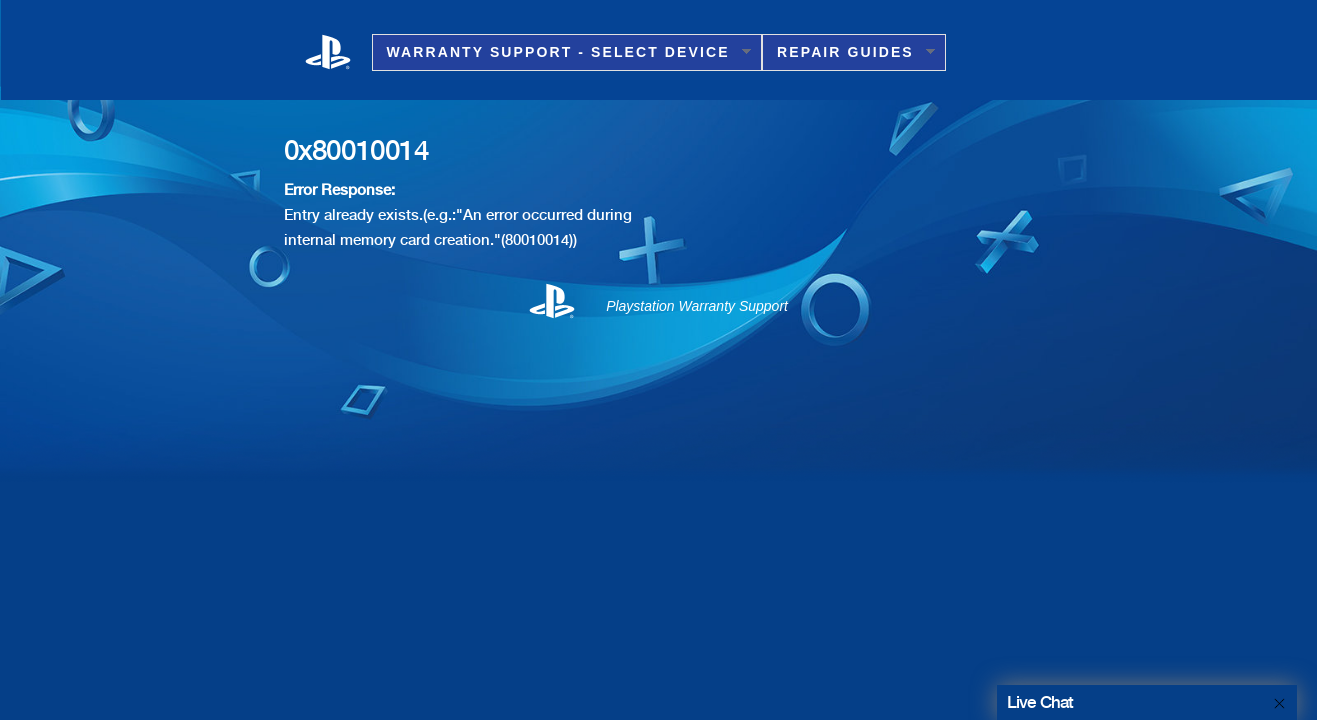 This screenshot has height=720, width=1317. Describe the element at coordinates (848, 52) in the screenshot. I see `Repair Guides` at that location.